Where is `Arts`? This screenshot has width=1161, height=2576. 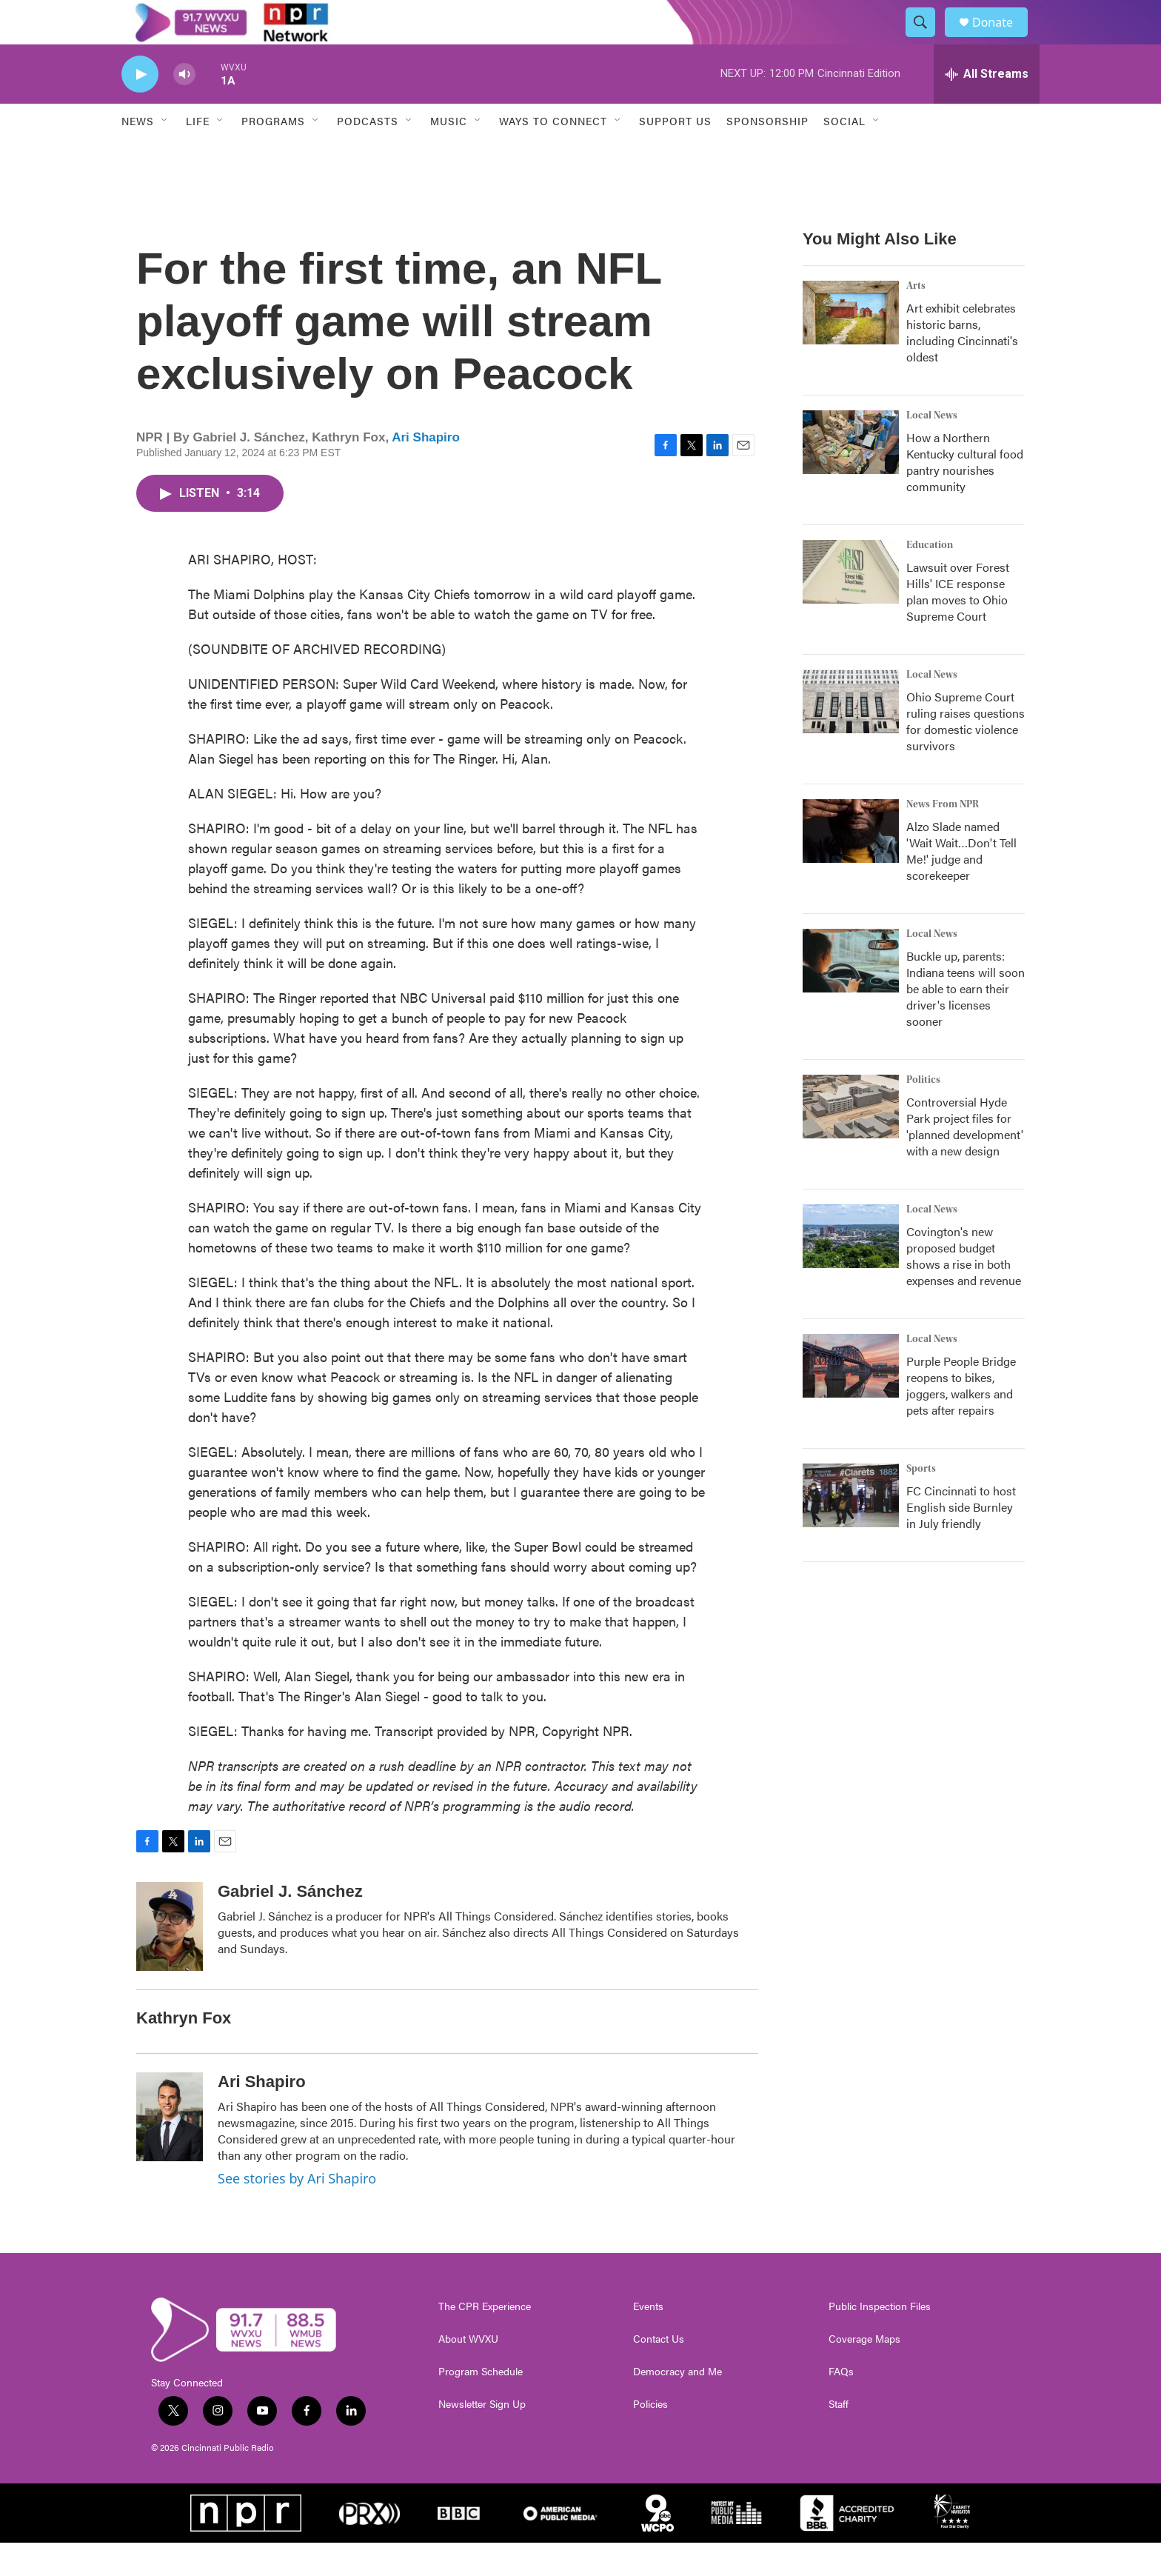 Arts is located at coordinates (916, 319).